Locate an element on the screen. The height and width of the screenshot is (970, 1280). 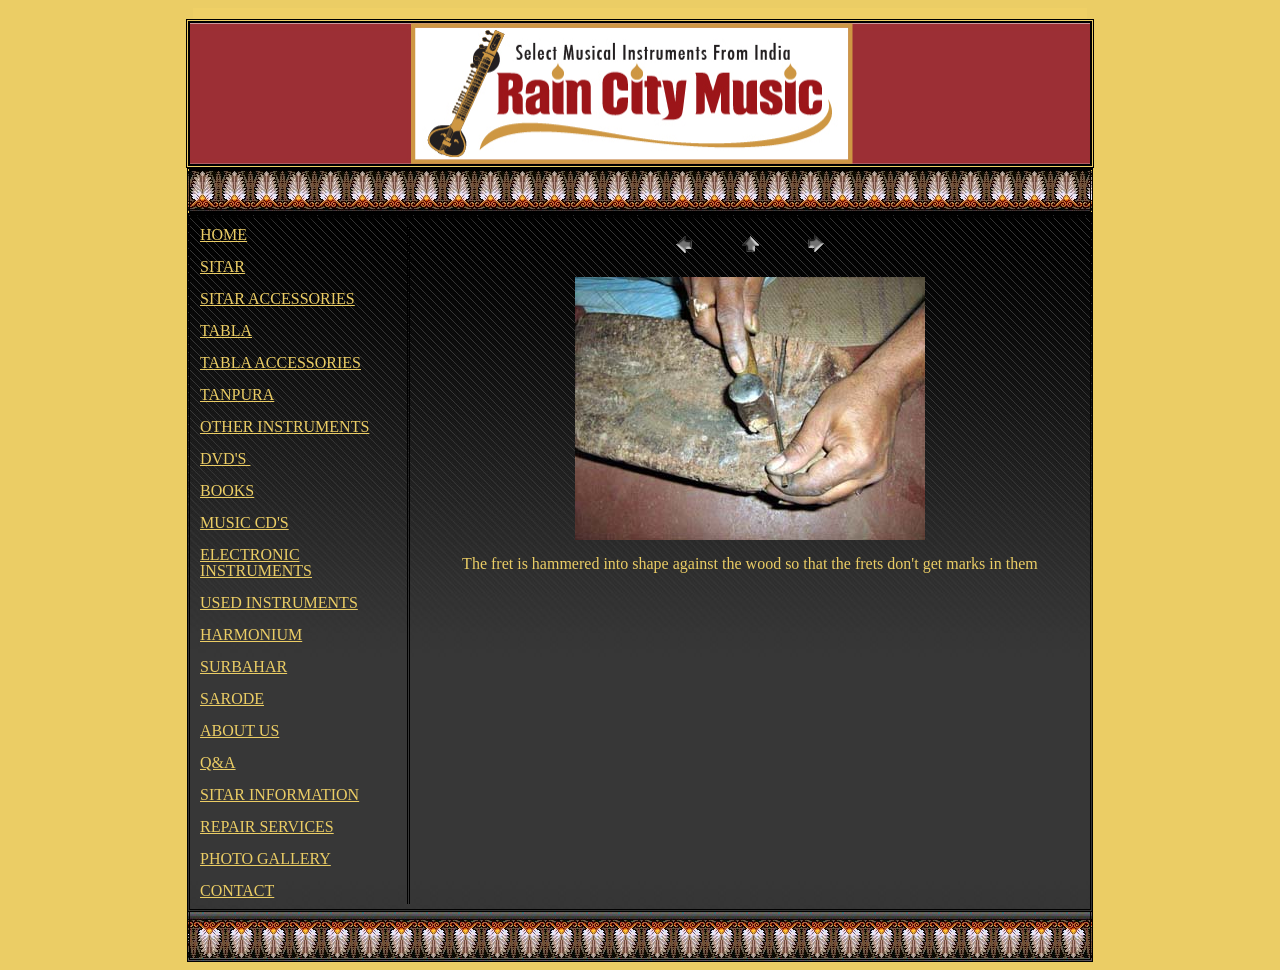
OTHER INSTRUMENTS is located at coordinates (284, 426).